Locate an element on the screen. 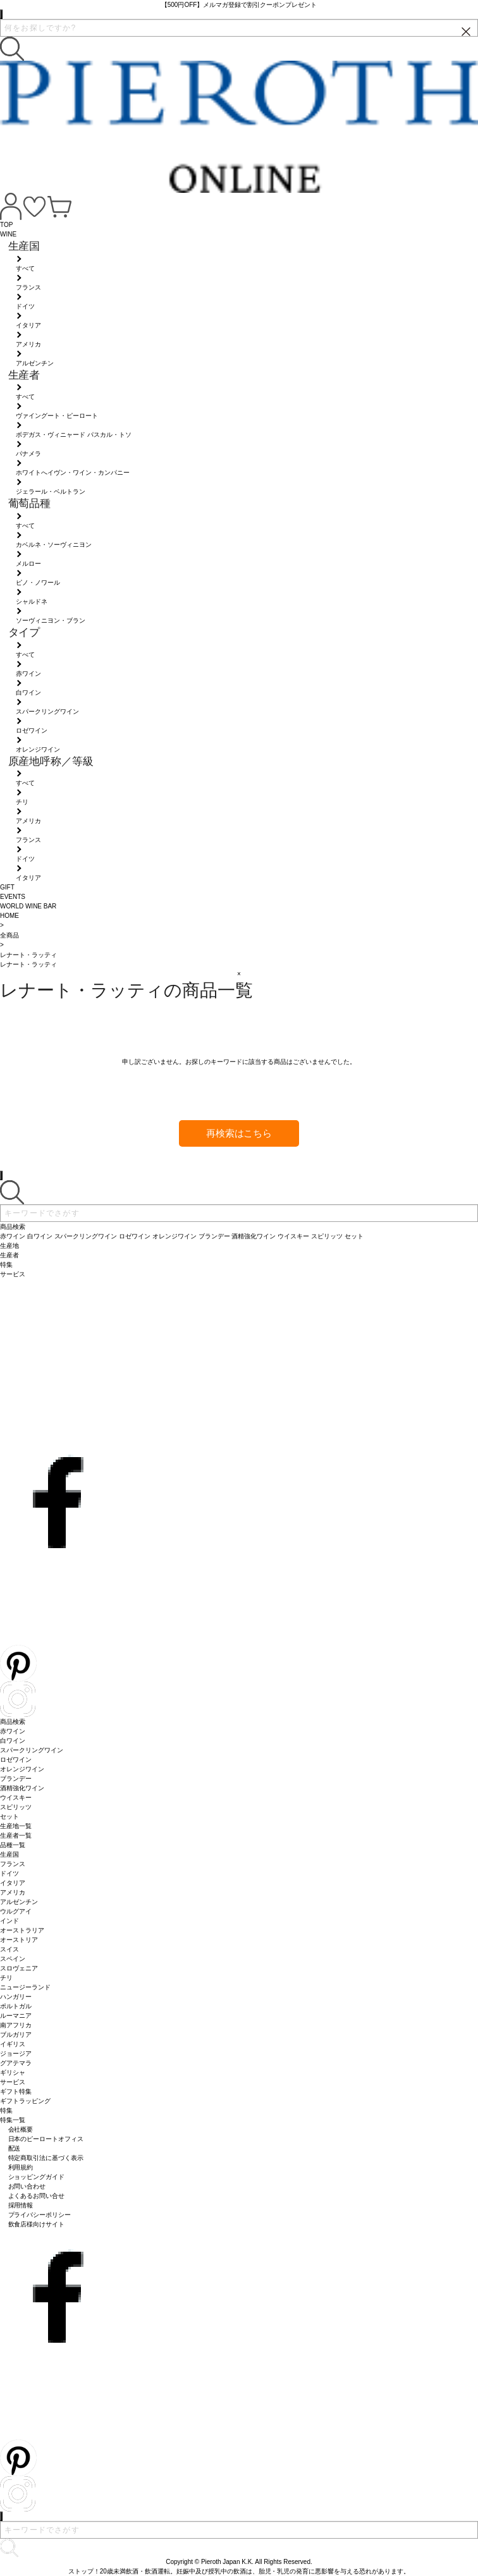  EVENTS is located at coordinates (12, 896).